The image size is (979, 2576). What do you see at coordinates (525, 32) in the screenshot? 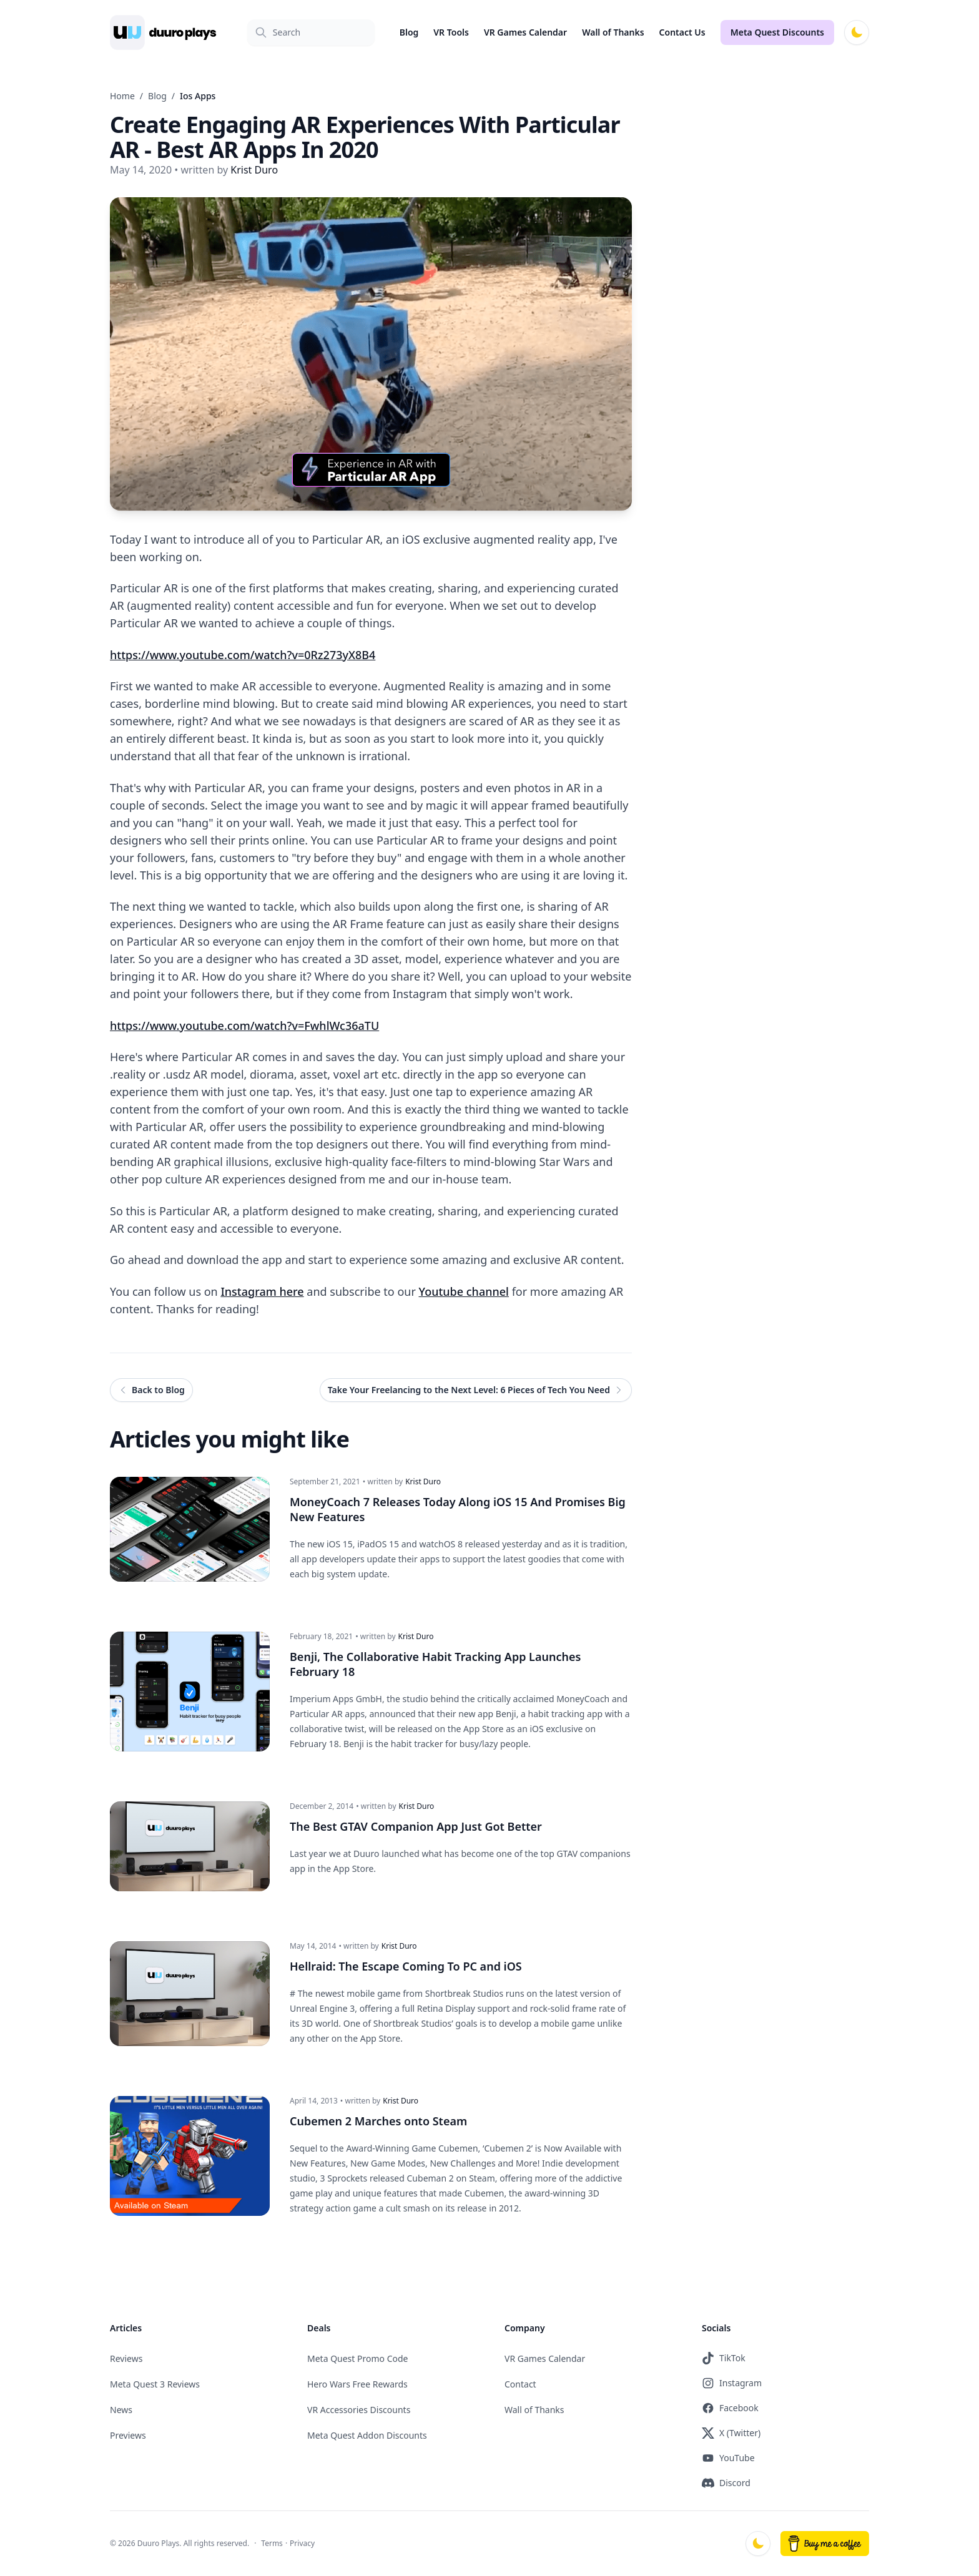
I see `VR Games Calendar` at bounding box center [525, 32].